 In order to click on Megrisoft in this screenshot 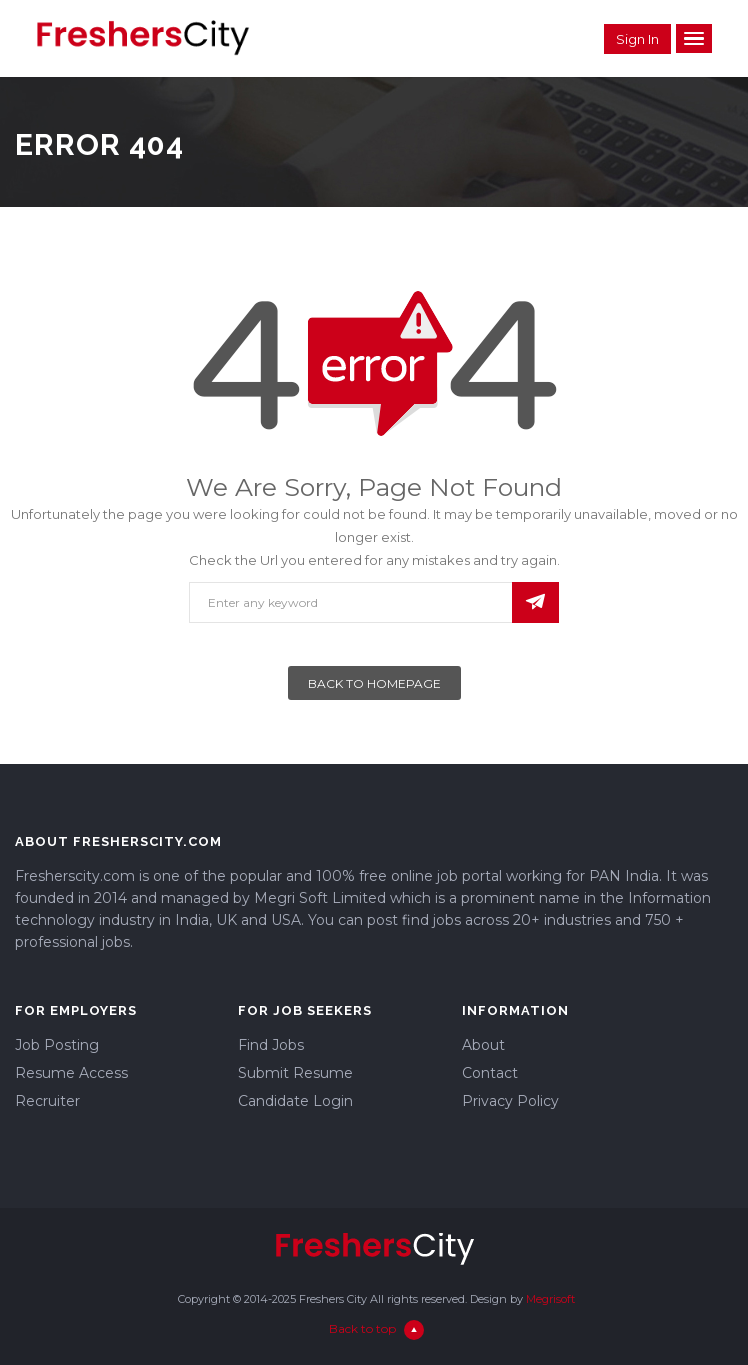, I will do `click(550, 1299)`.